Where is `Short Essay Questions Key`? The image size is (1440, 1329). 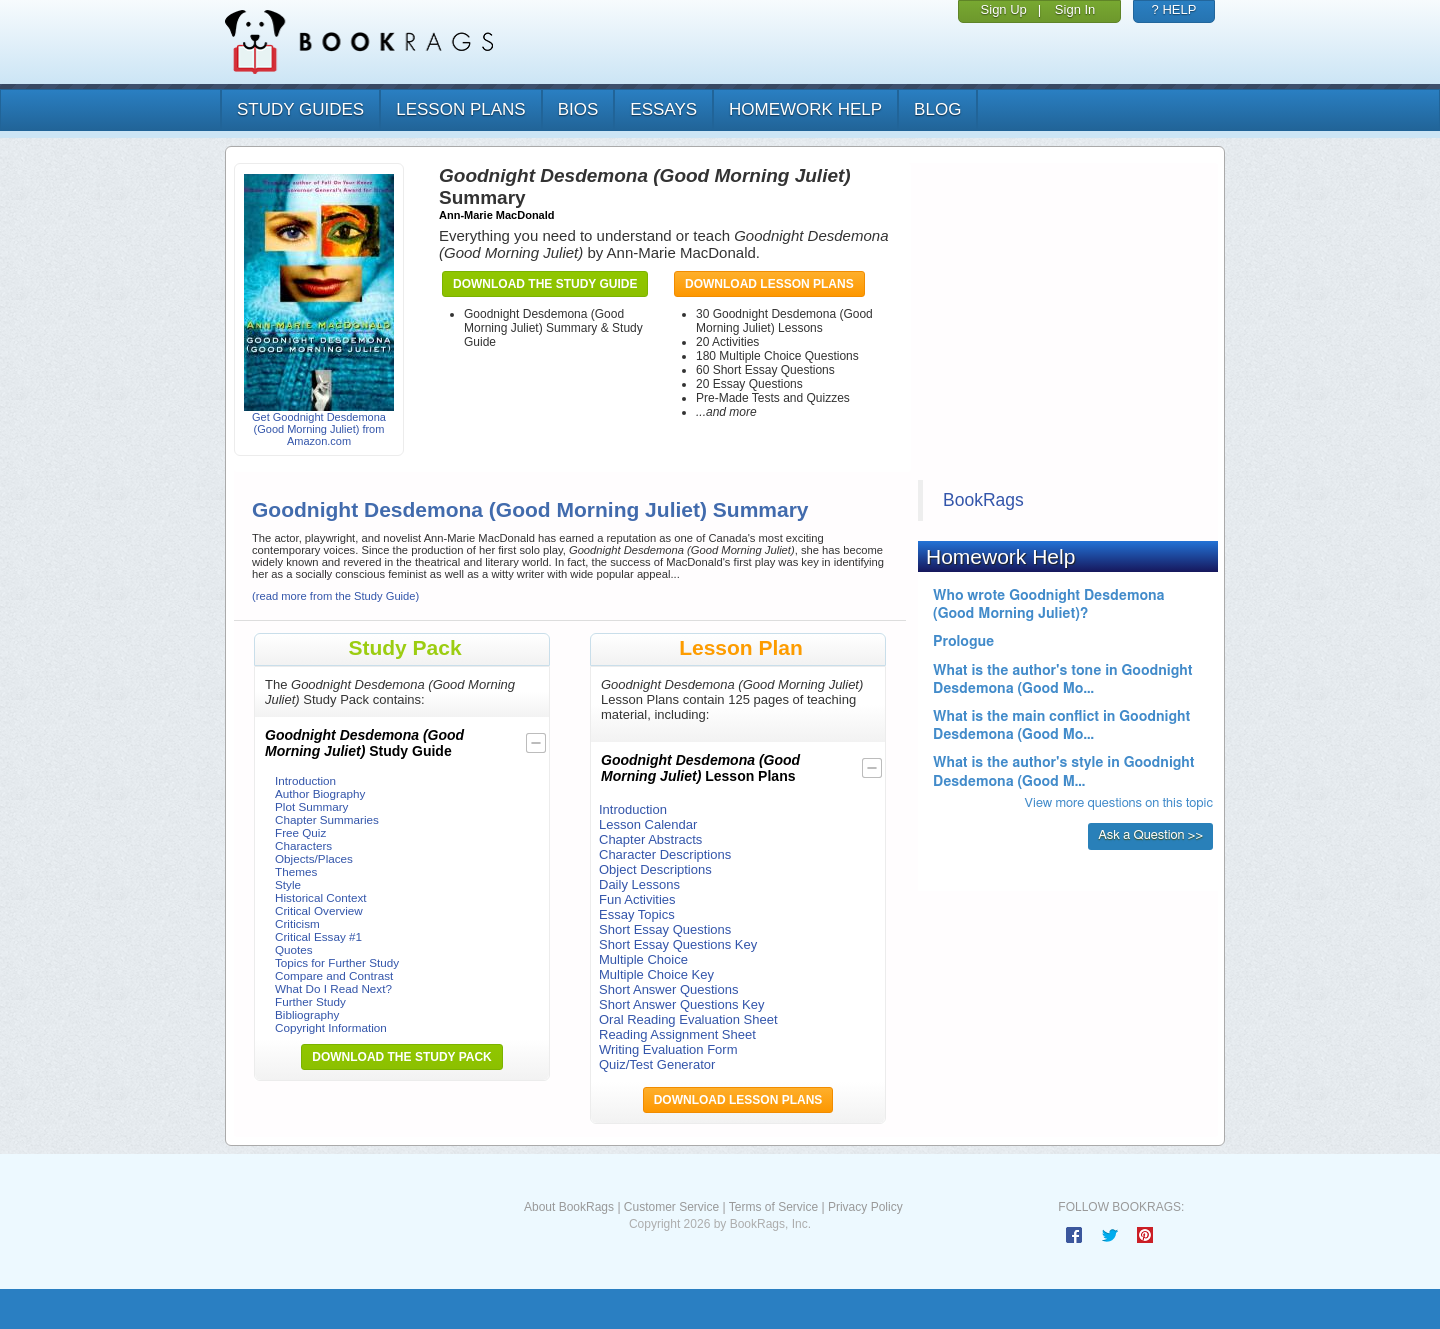
Short Essay Questions Key is located at coordinates (678, 944).